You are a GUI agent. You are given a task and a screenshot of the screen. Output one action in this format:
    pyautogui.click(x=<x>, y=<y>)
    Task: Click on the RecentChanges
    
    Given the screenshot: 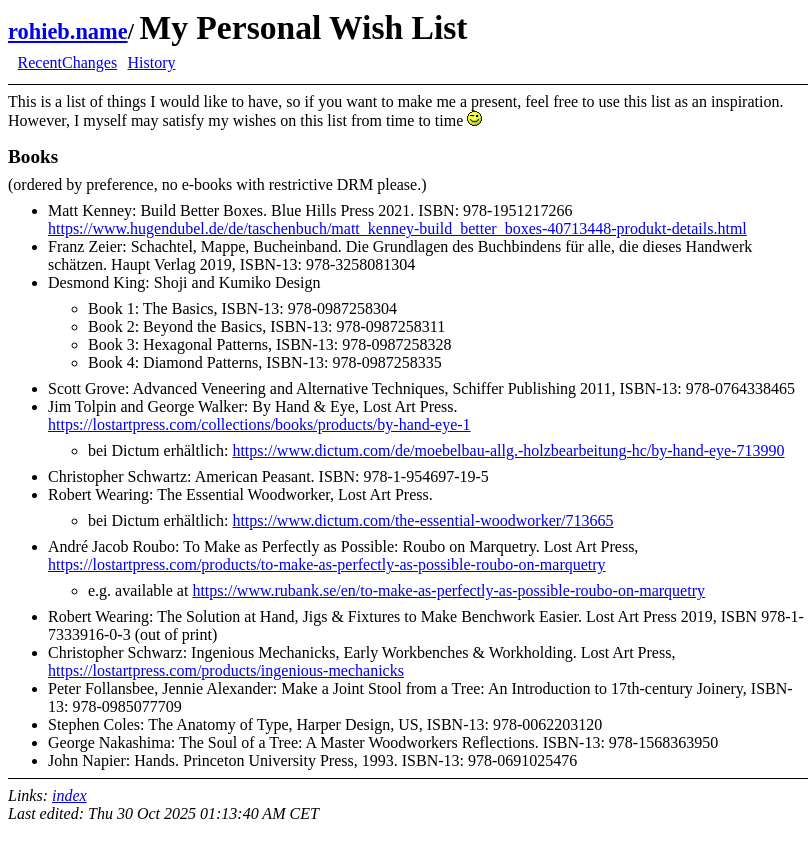 What is the action you would take?
    pyautogui.click(x=68, y=62)
    